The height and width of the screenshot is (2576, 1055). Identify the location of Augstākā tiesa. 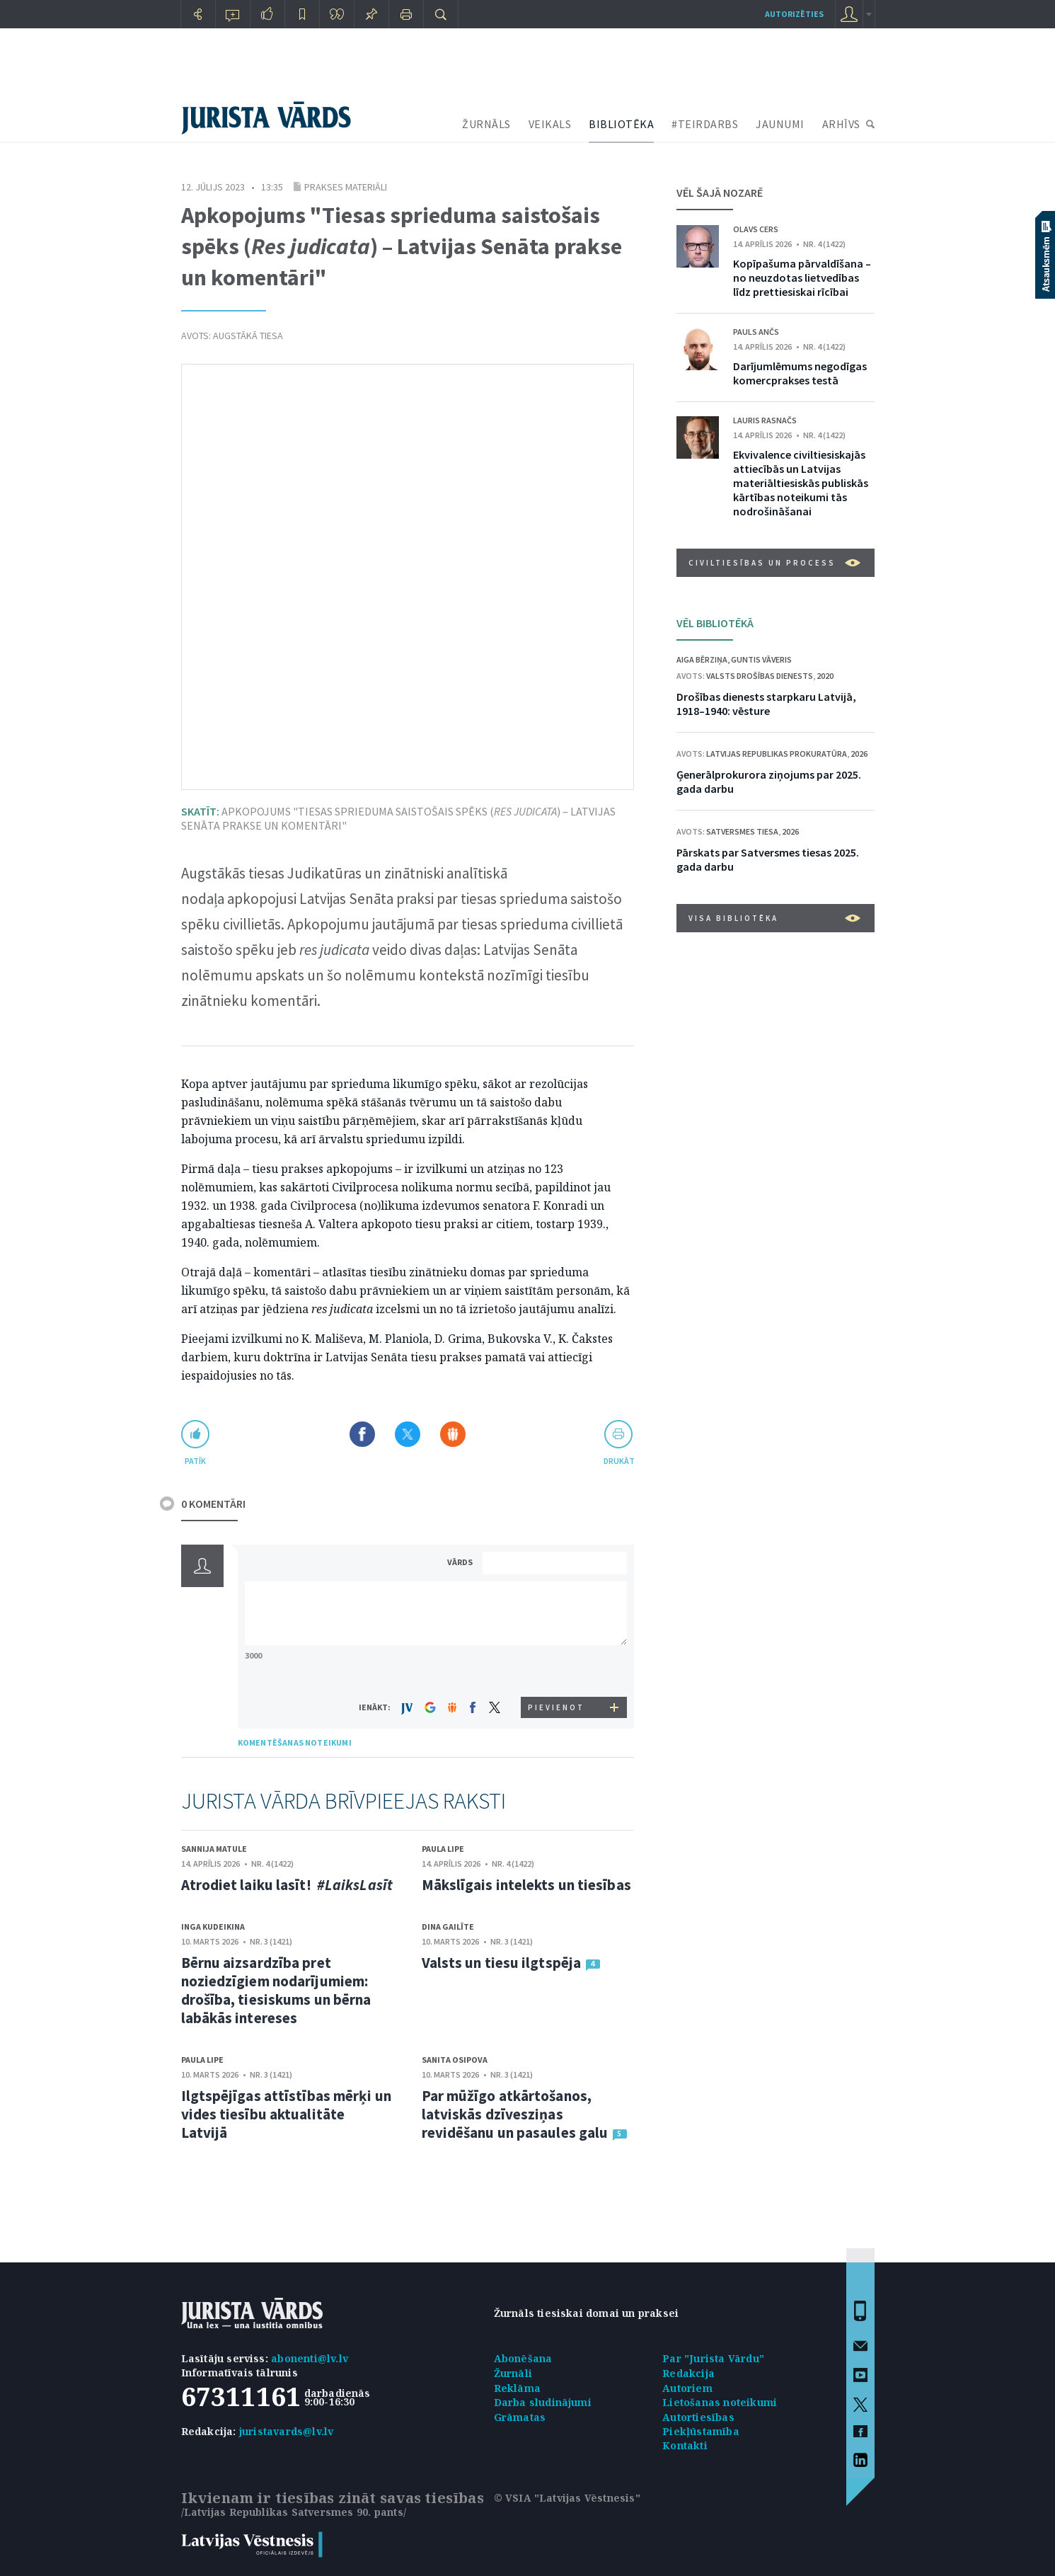
(248, 335).